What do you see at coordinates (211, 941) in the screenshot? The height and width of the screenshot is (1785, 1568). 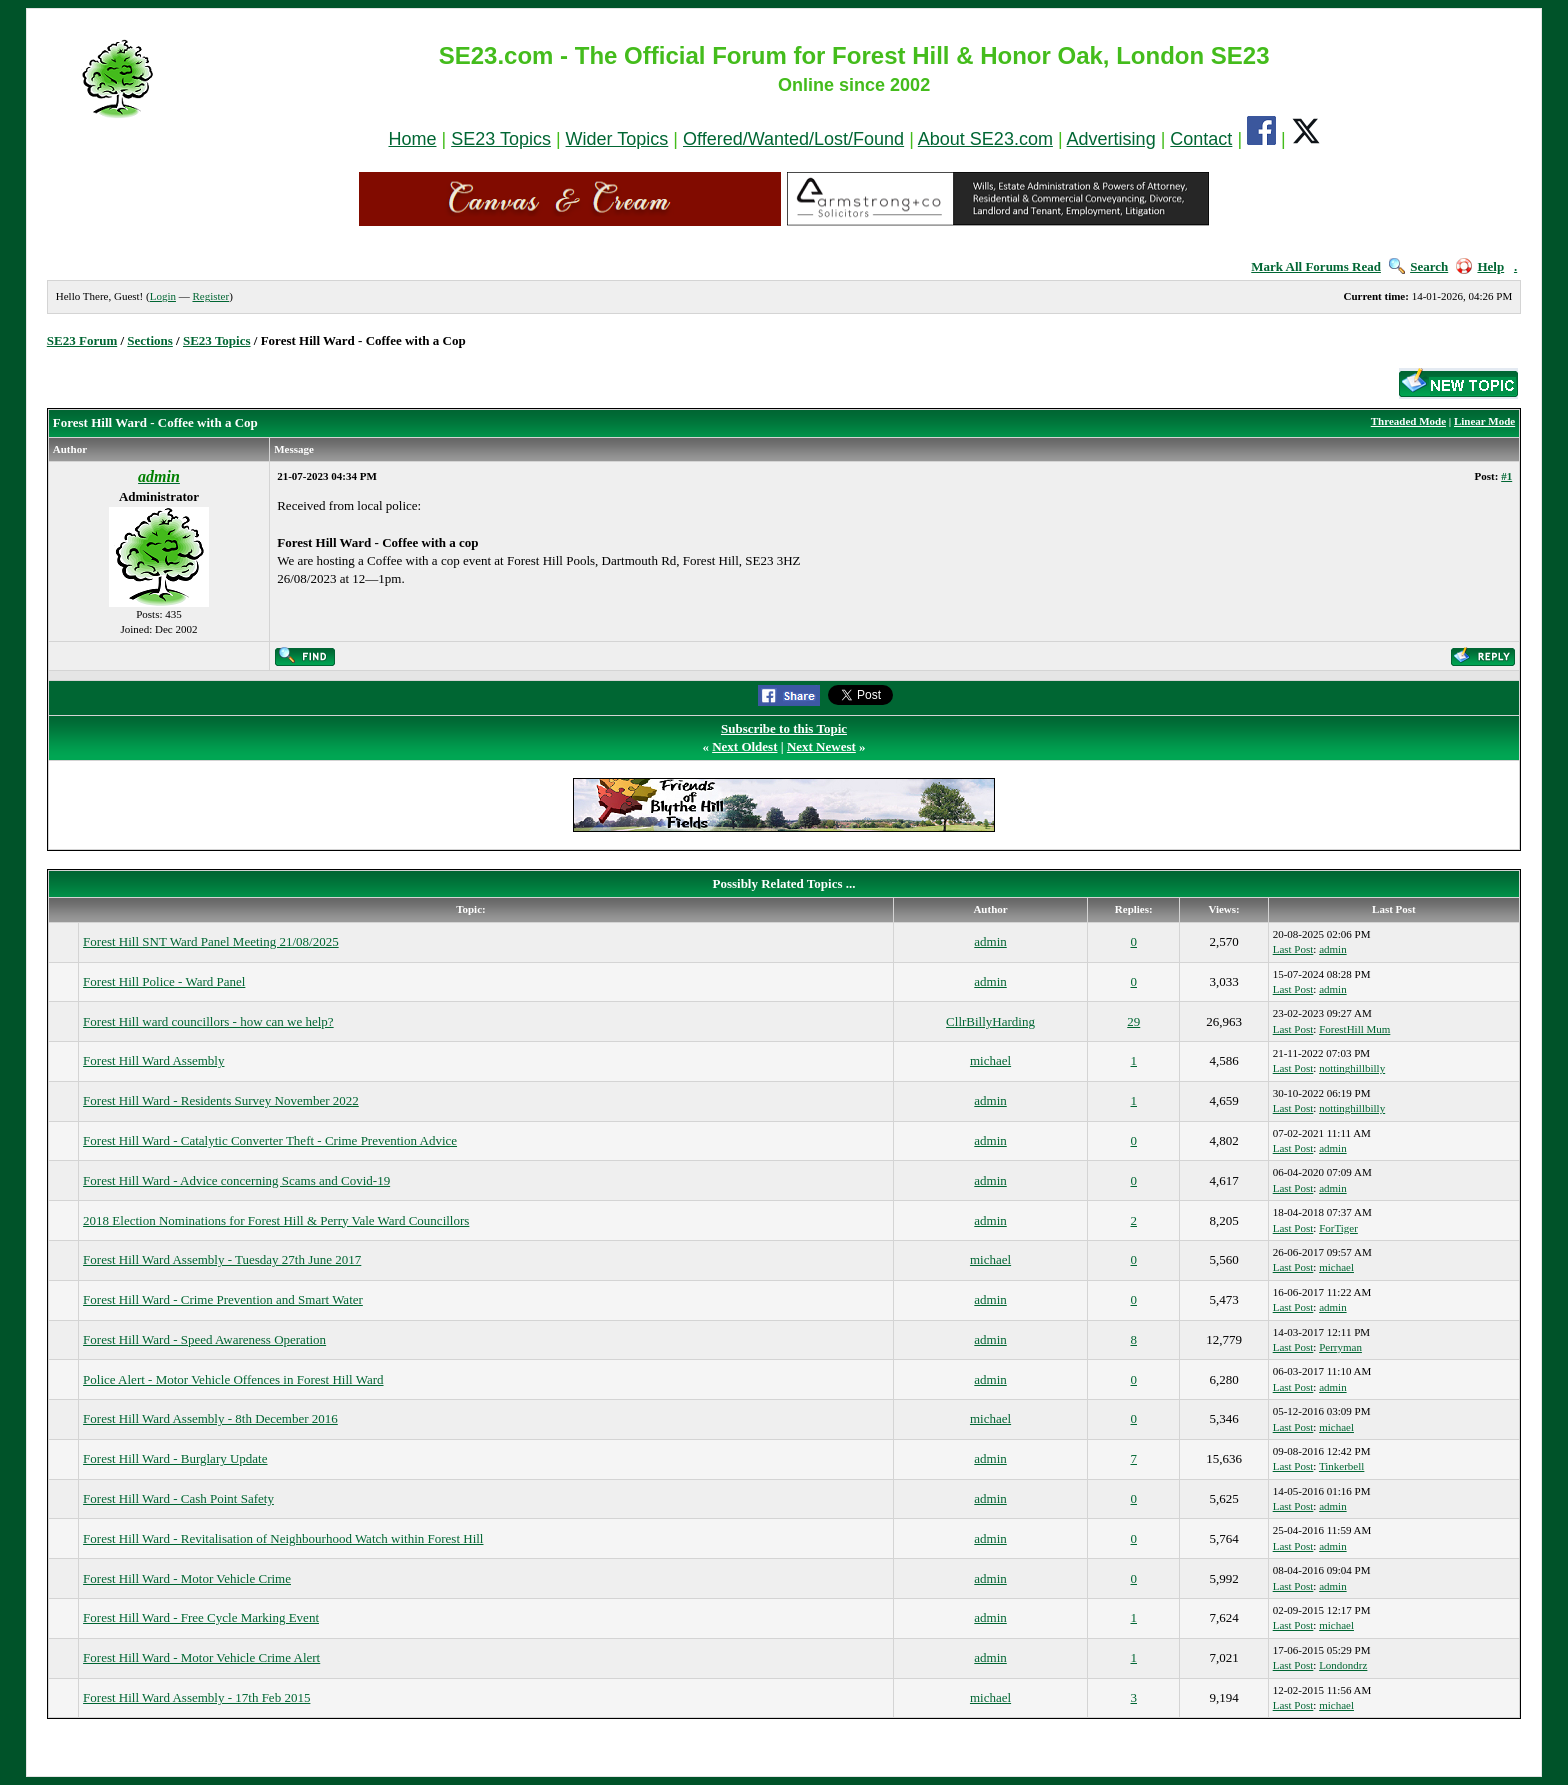 I see `Forest Hill SNT Ward Panel Meeting 21/08/2025` at bounding box center [211, 941].